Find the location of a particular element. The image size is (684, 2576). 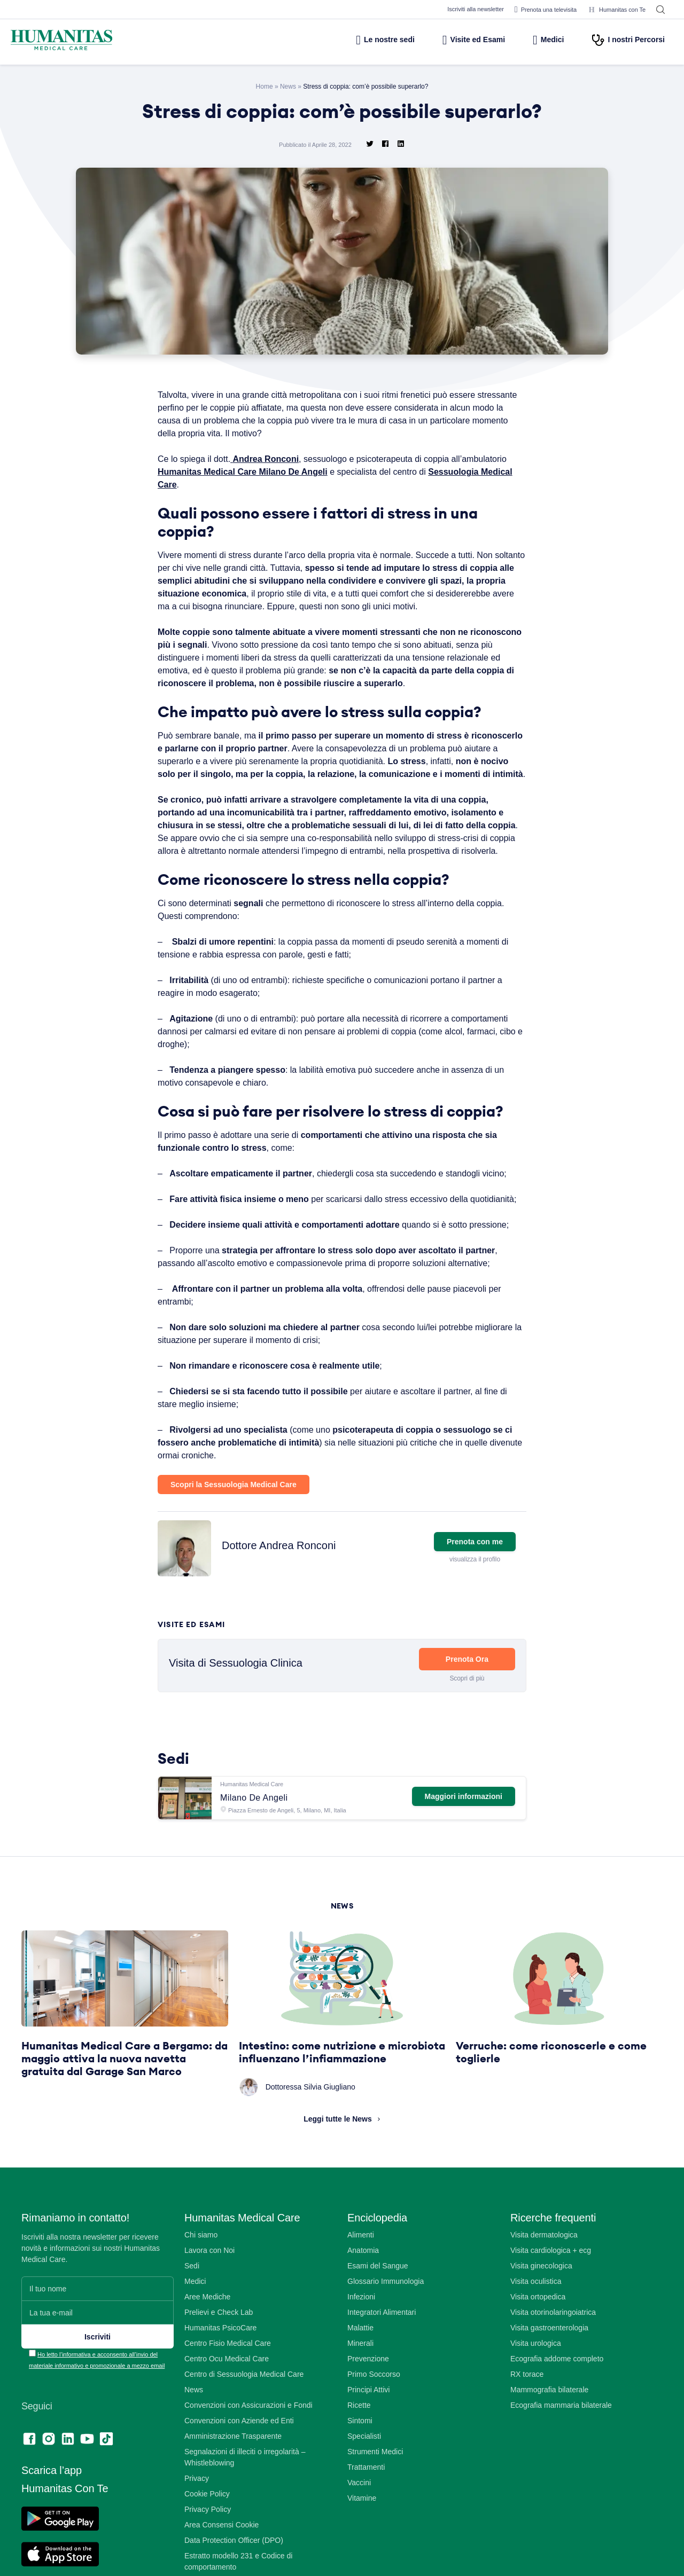

Centro Fisio Medical Care is located at coordinates (229, 2394).